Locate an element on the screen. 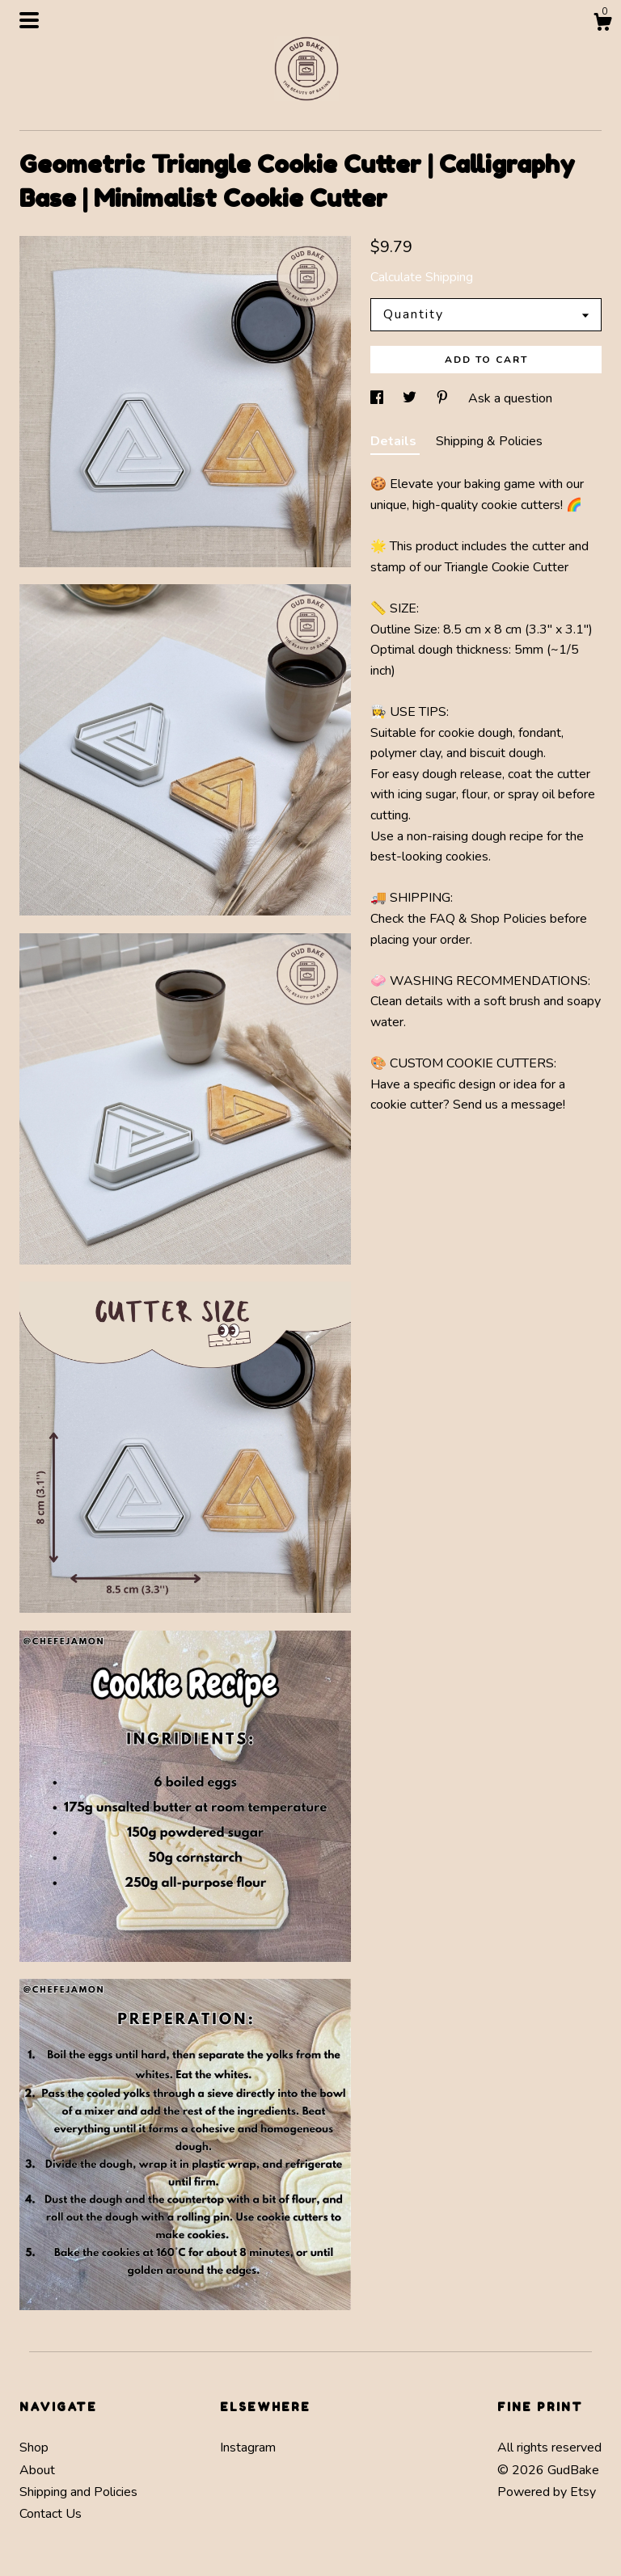 This screenshot has width=621, height=2576. [toggle navigation] is located at coordinates (29, 20).